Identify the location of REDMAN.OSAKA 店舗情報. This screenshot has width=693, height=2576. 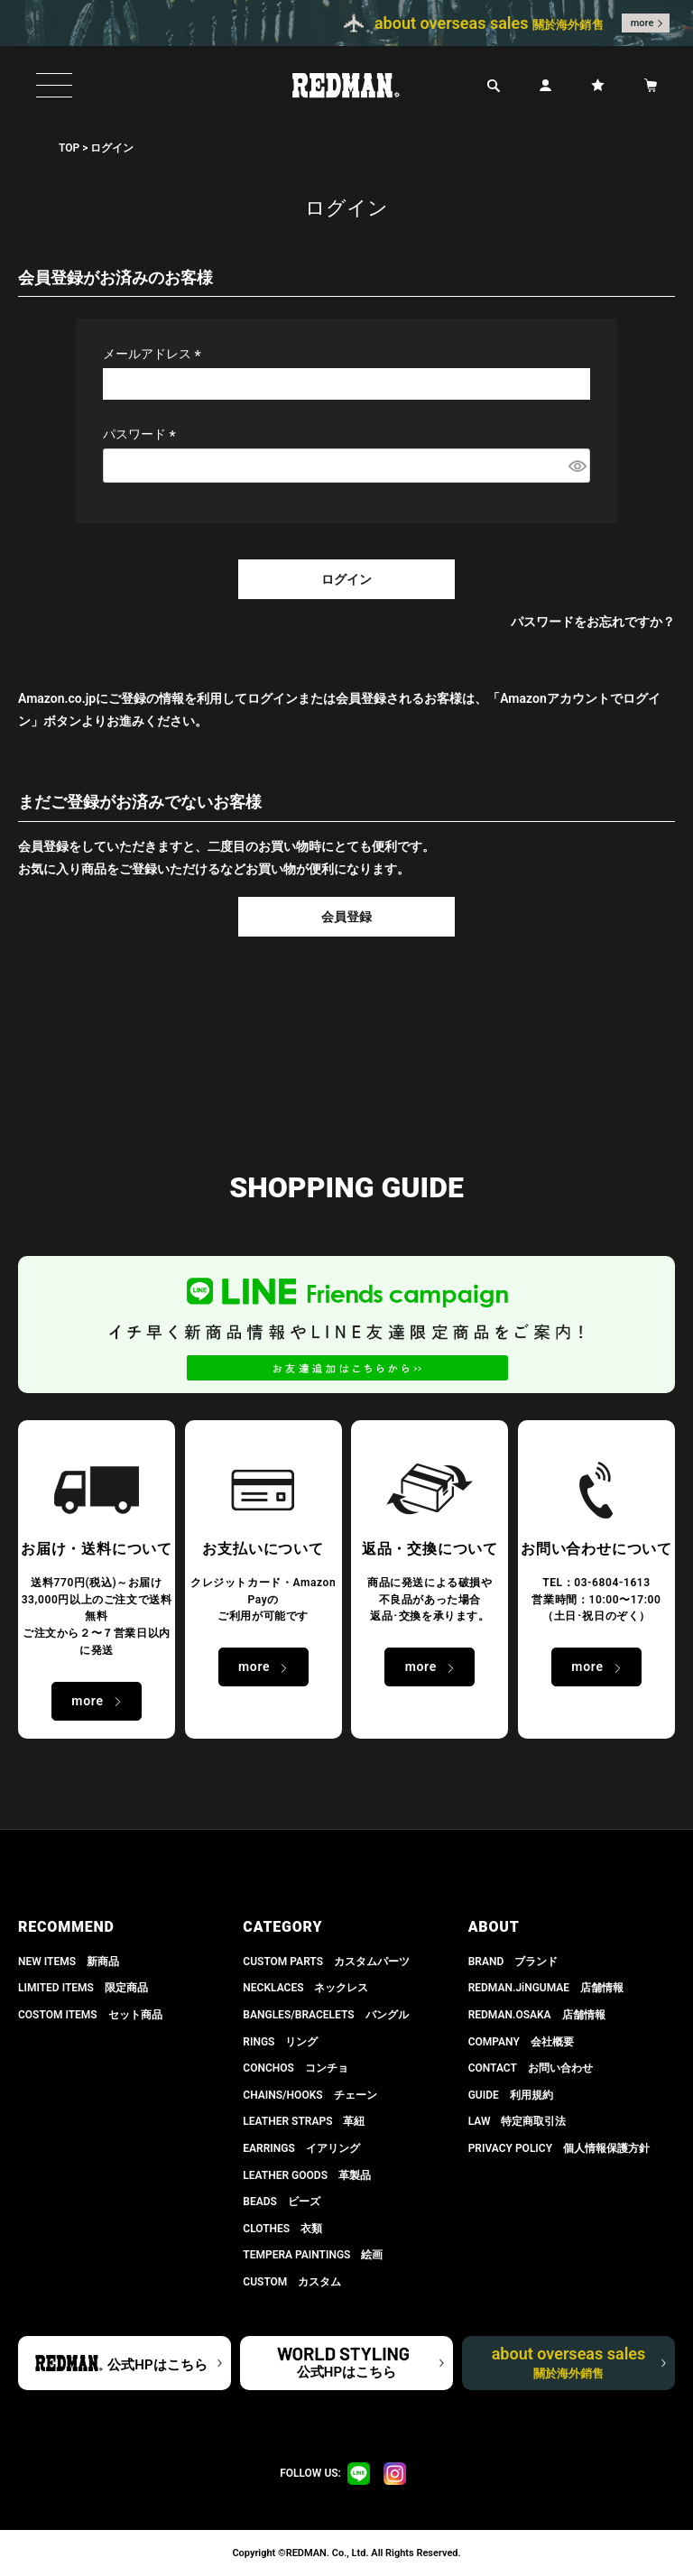
(536, 2014).